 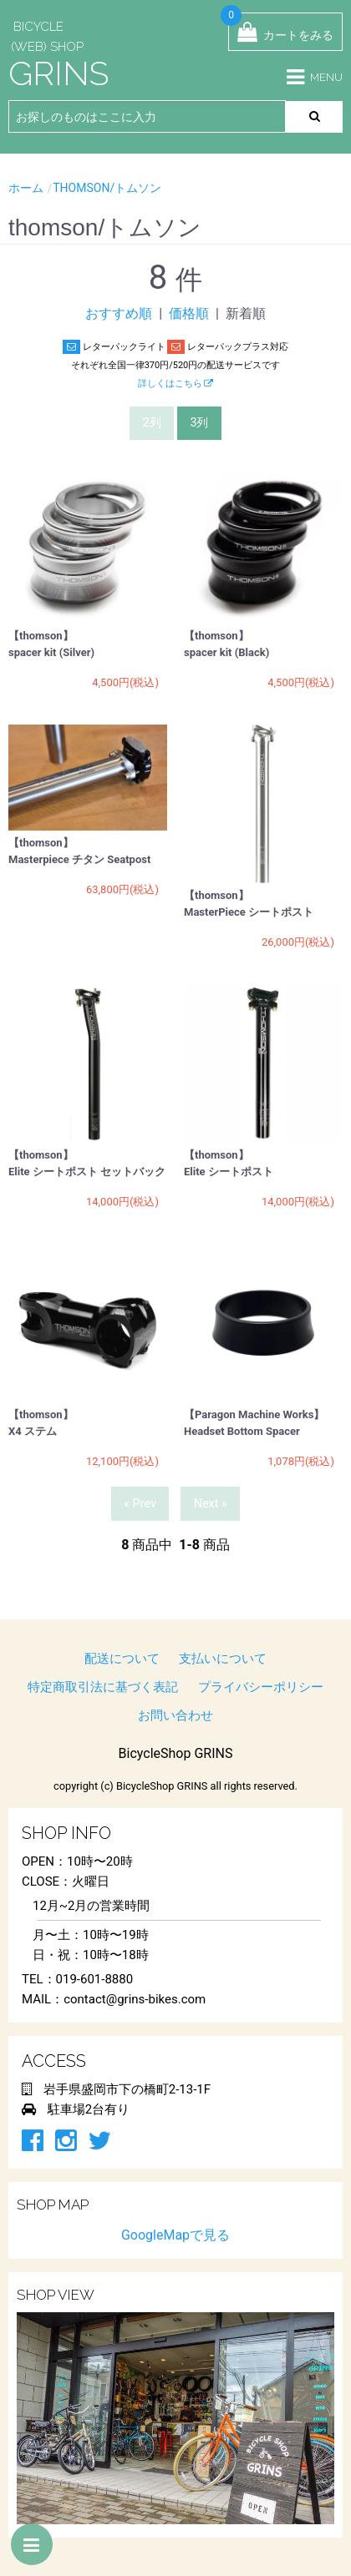 What do you see at coordinates (107, 187) in the screenshot?
I see `thomson/トムソン` at bounding box center [107, 187].